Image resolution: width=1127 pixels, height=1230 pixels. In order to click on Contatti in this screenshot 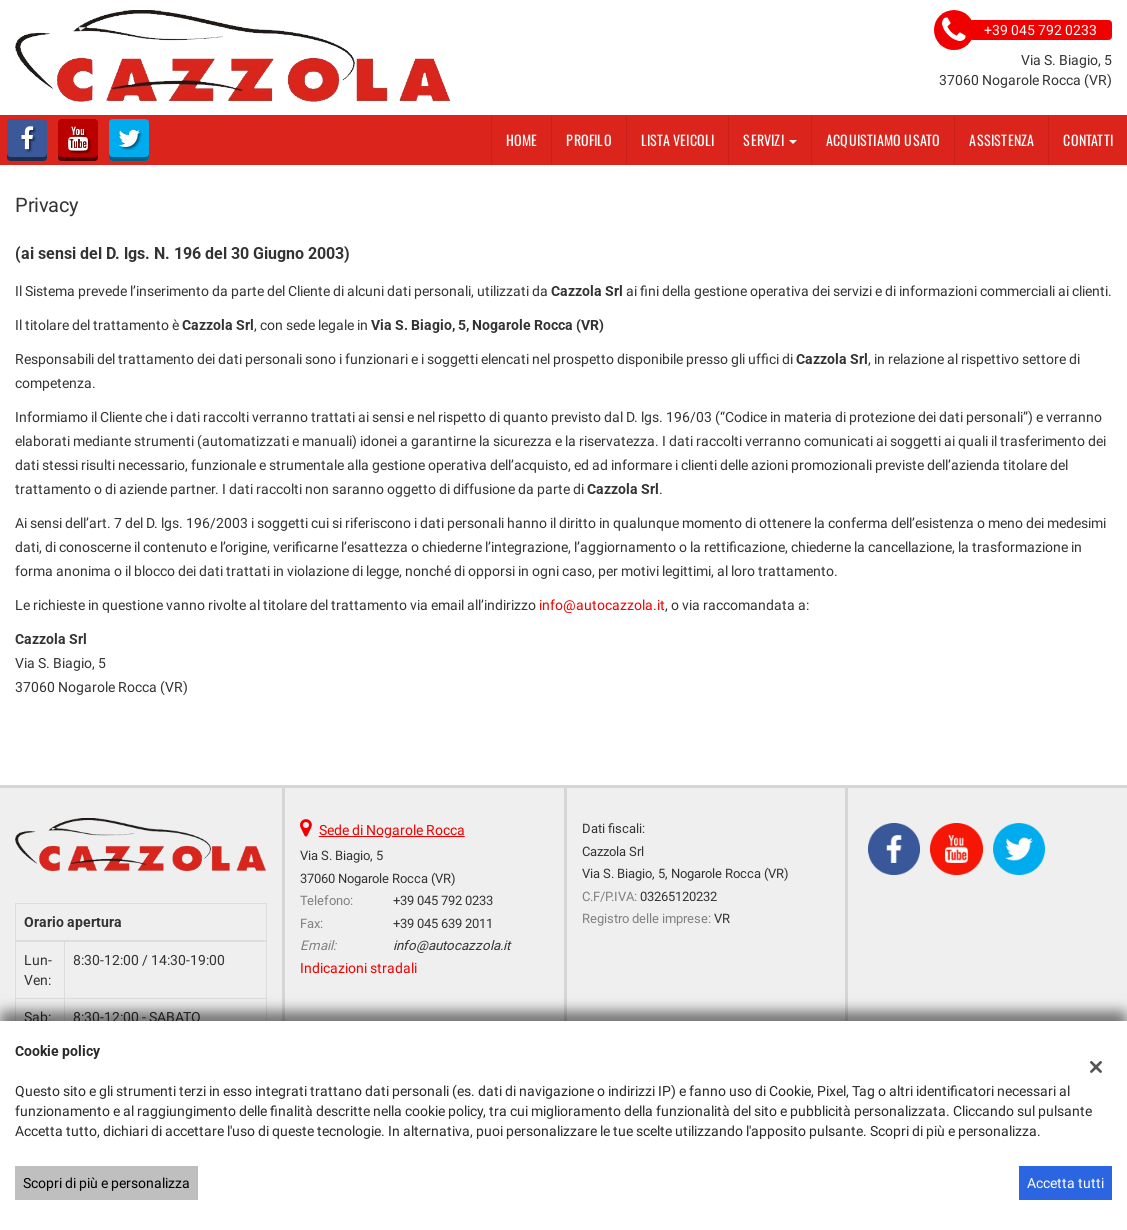, I will do `click(1088, 139)`.